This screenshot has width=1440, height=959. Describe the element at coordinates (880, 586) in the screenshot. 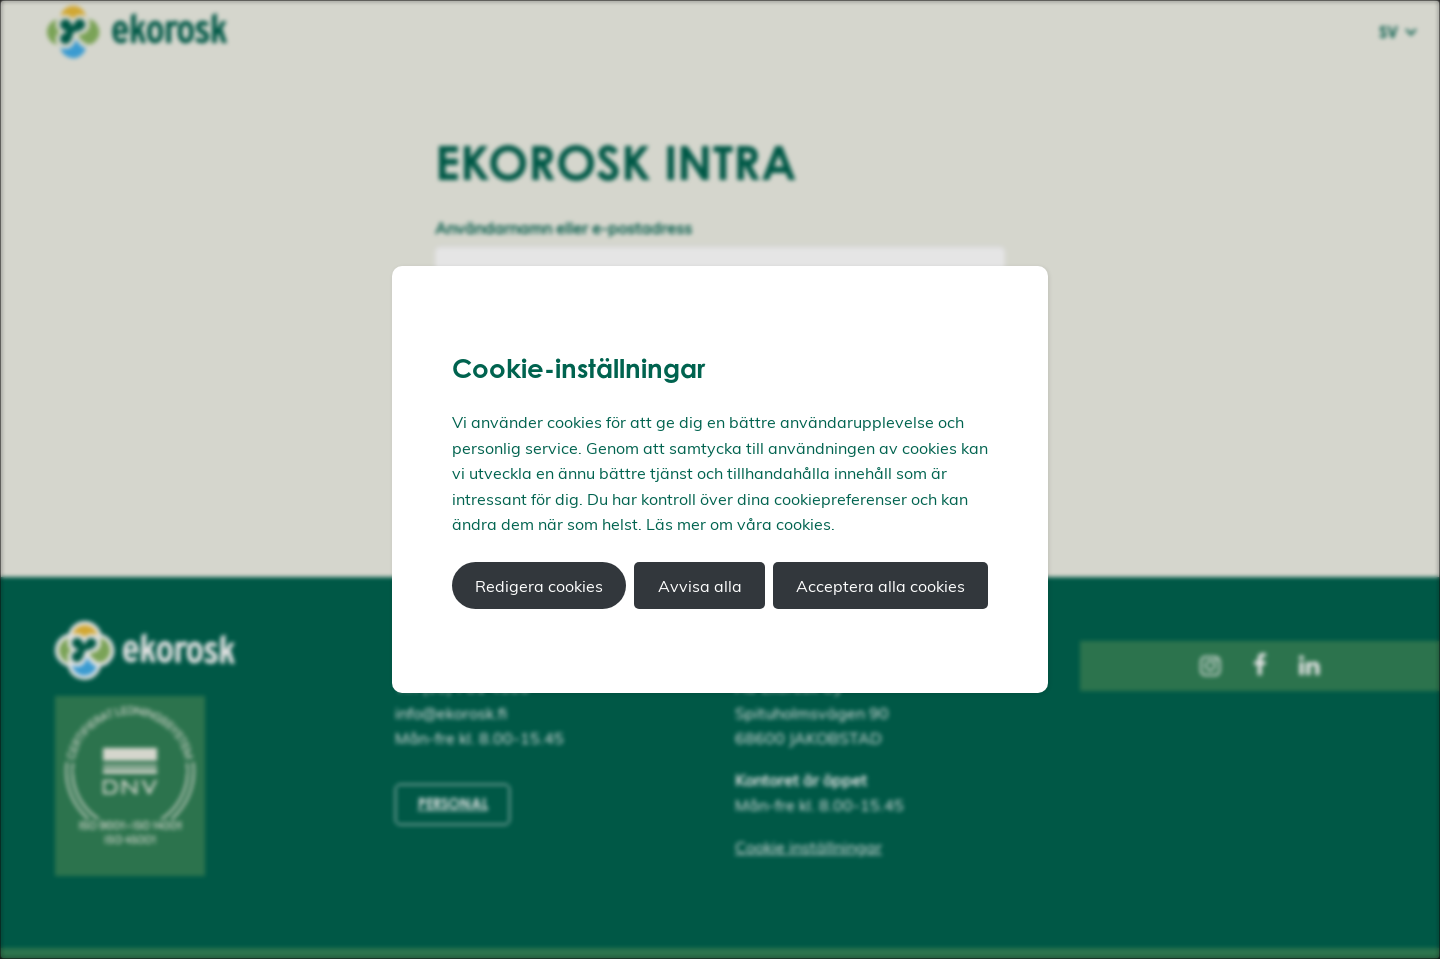

I see `Acceptera alla cookies` at that location.